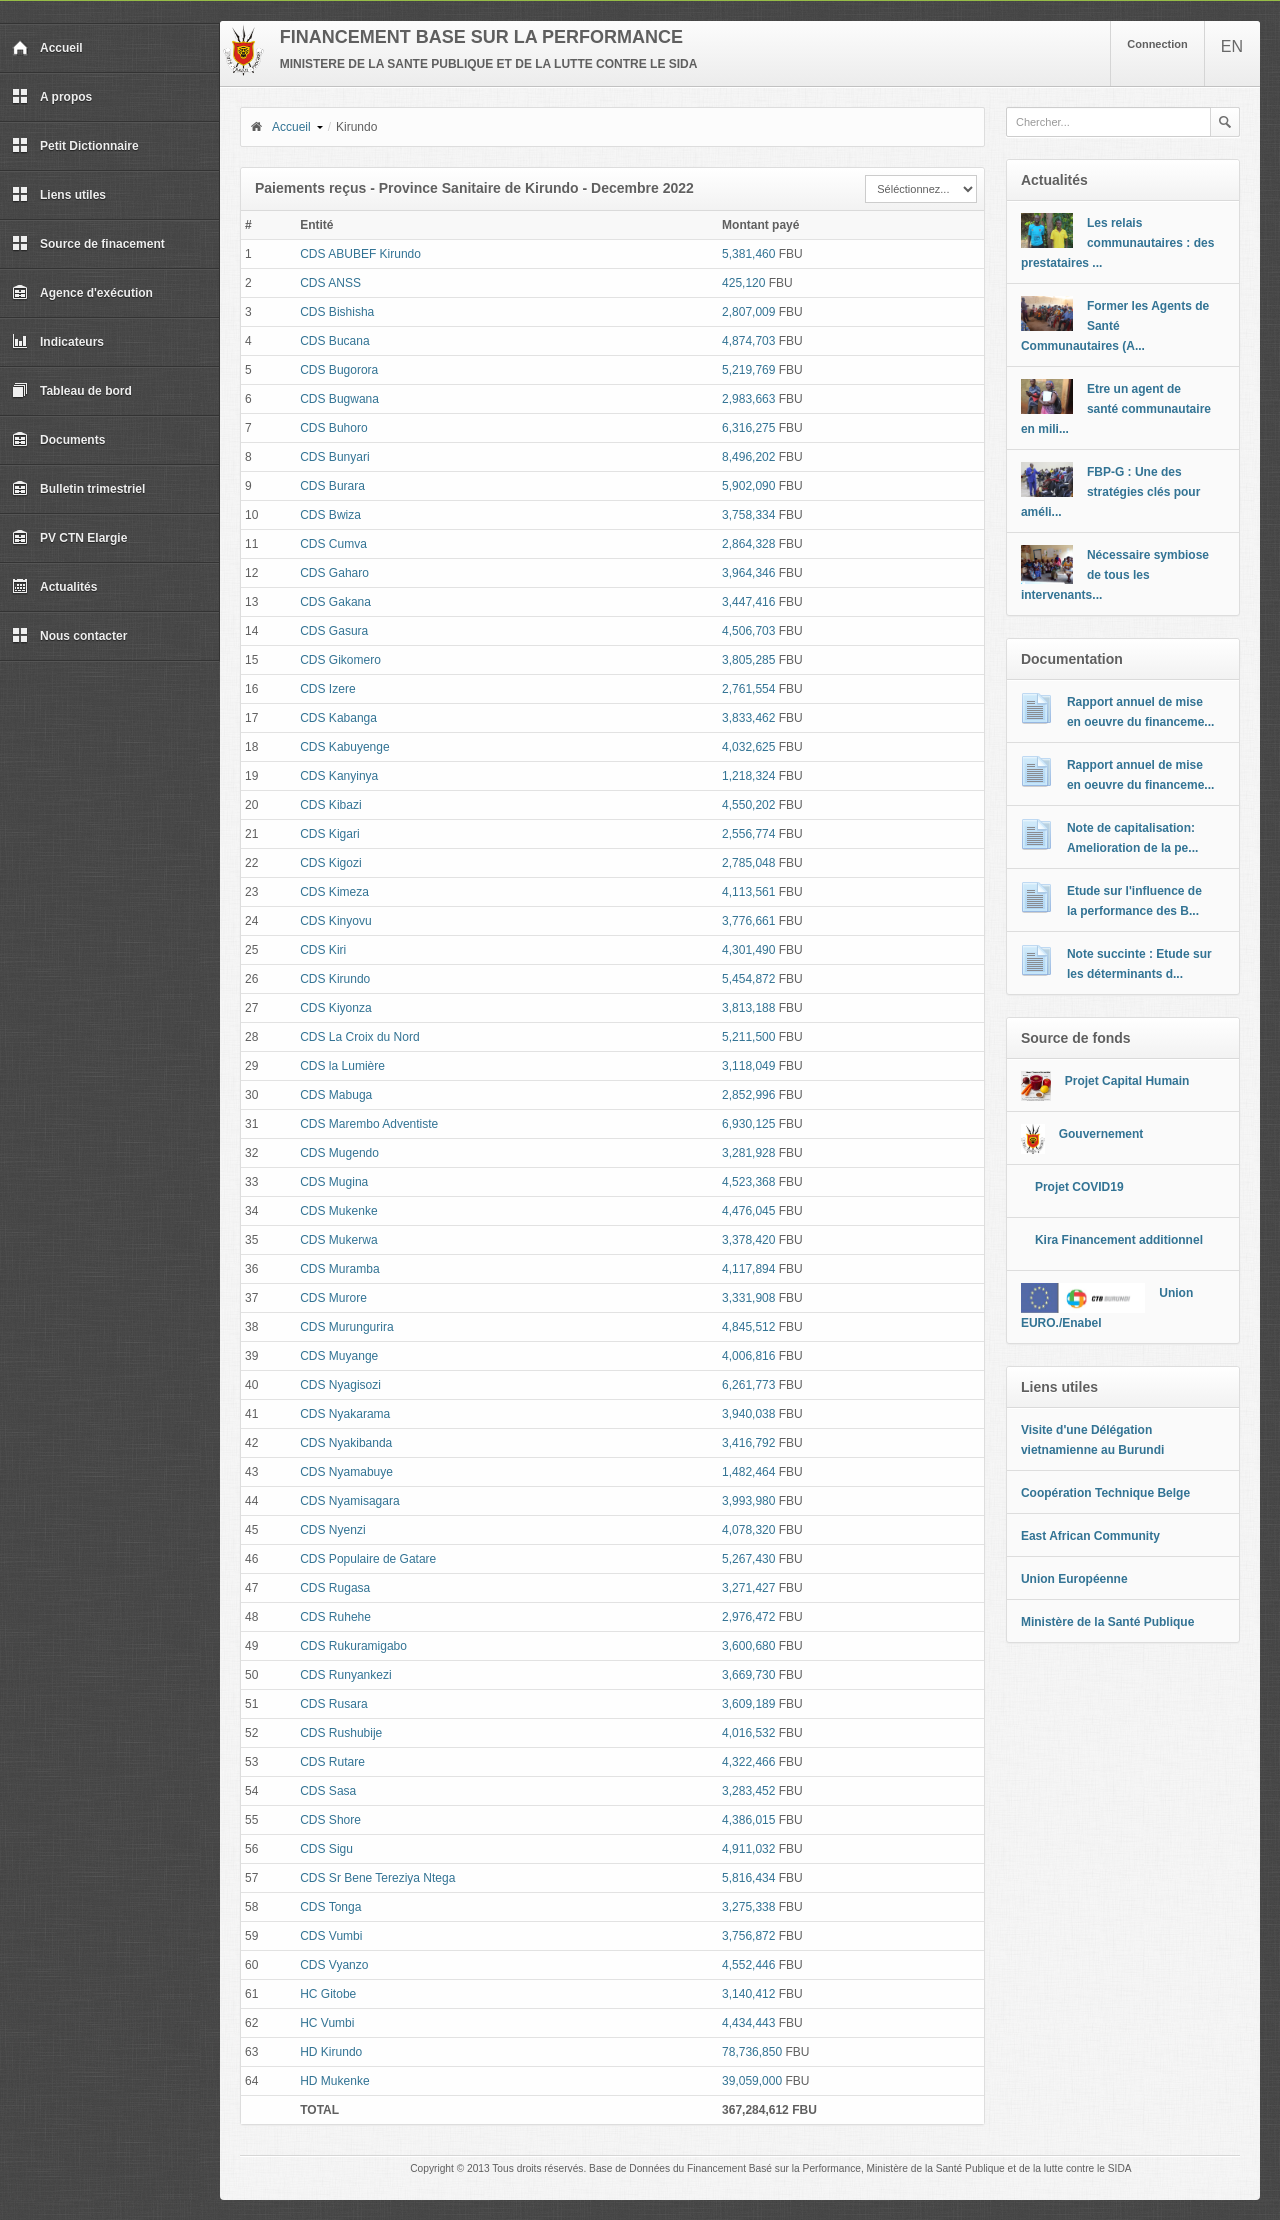  Describe the element at coordinates (333, 544) in the screenshot. I see `CDS Cumva` at that location.